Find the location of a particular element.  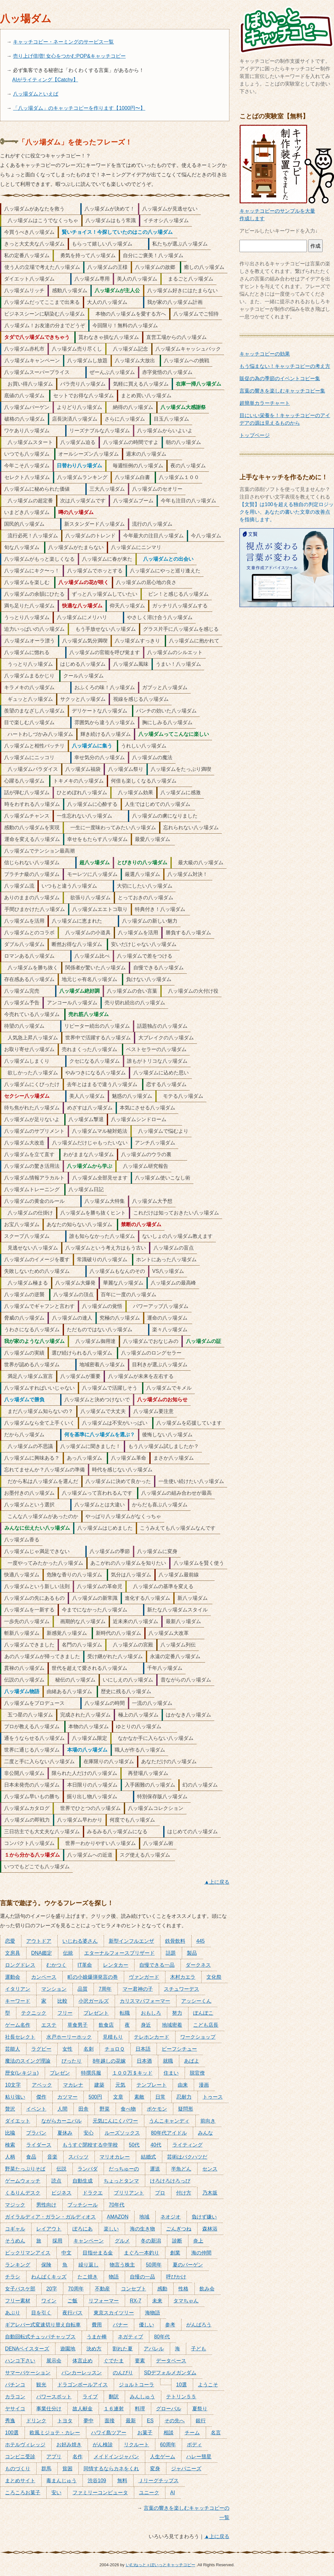

マー君神の子 is located at coordinates (138, 1989).